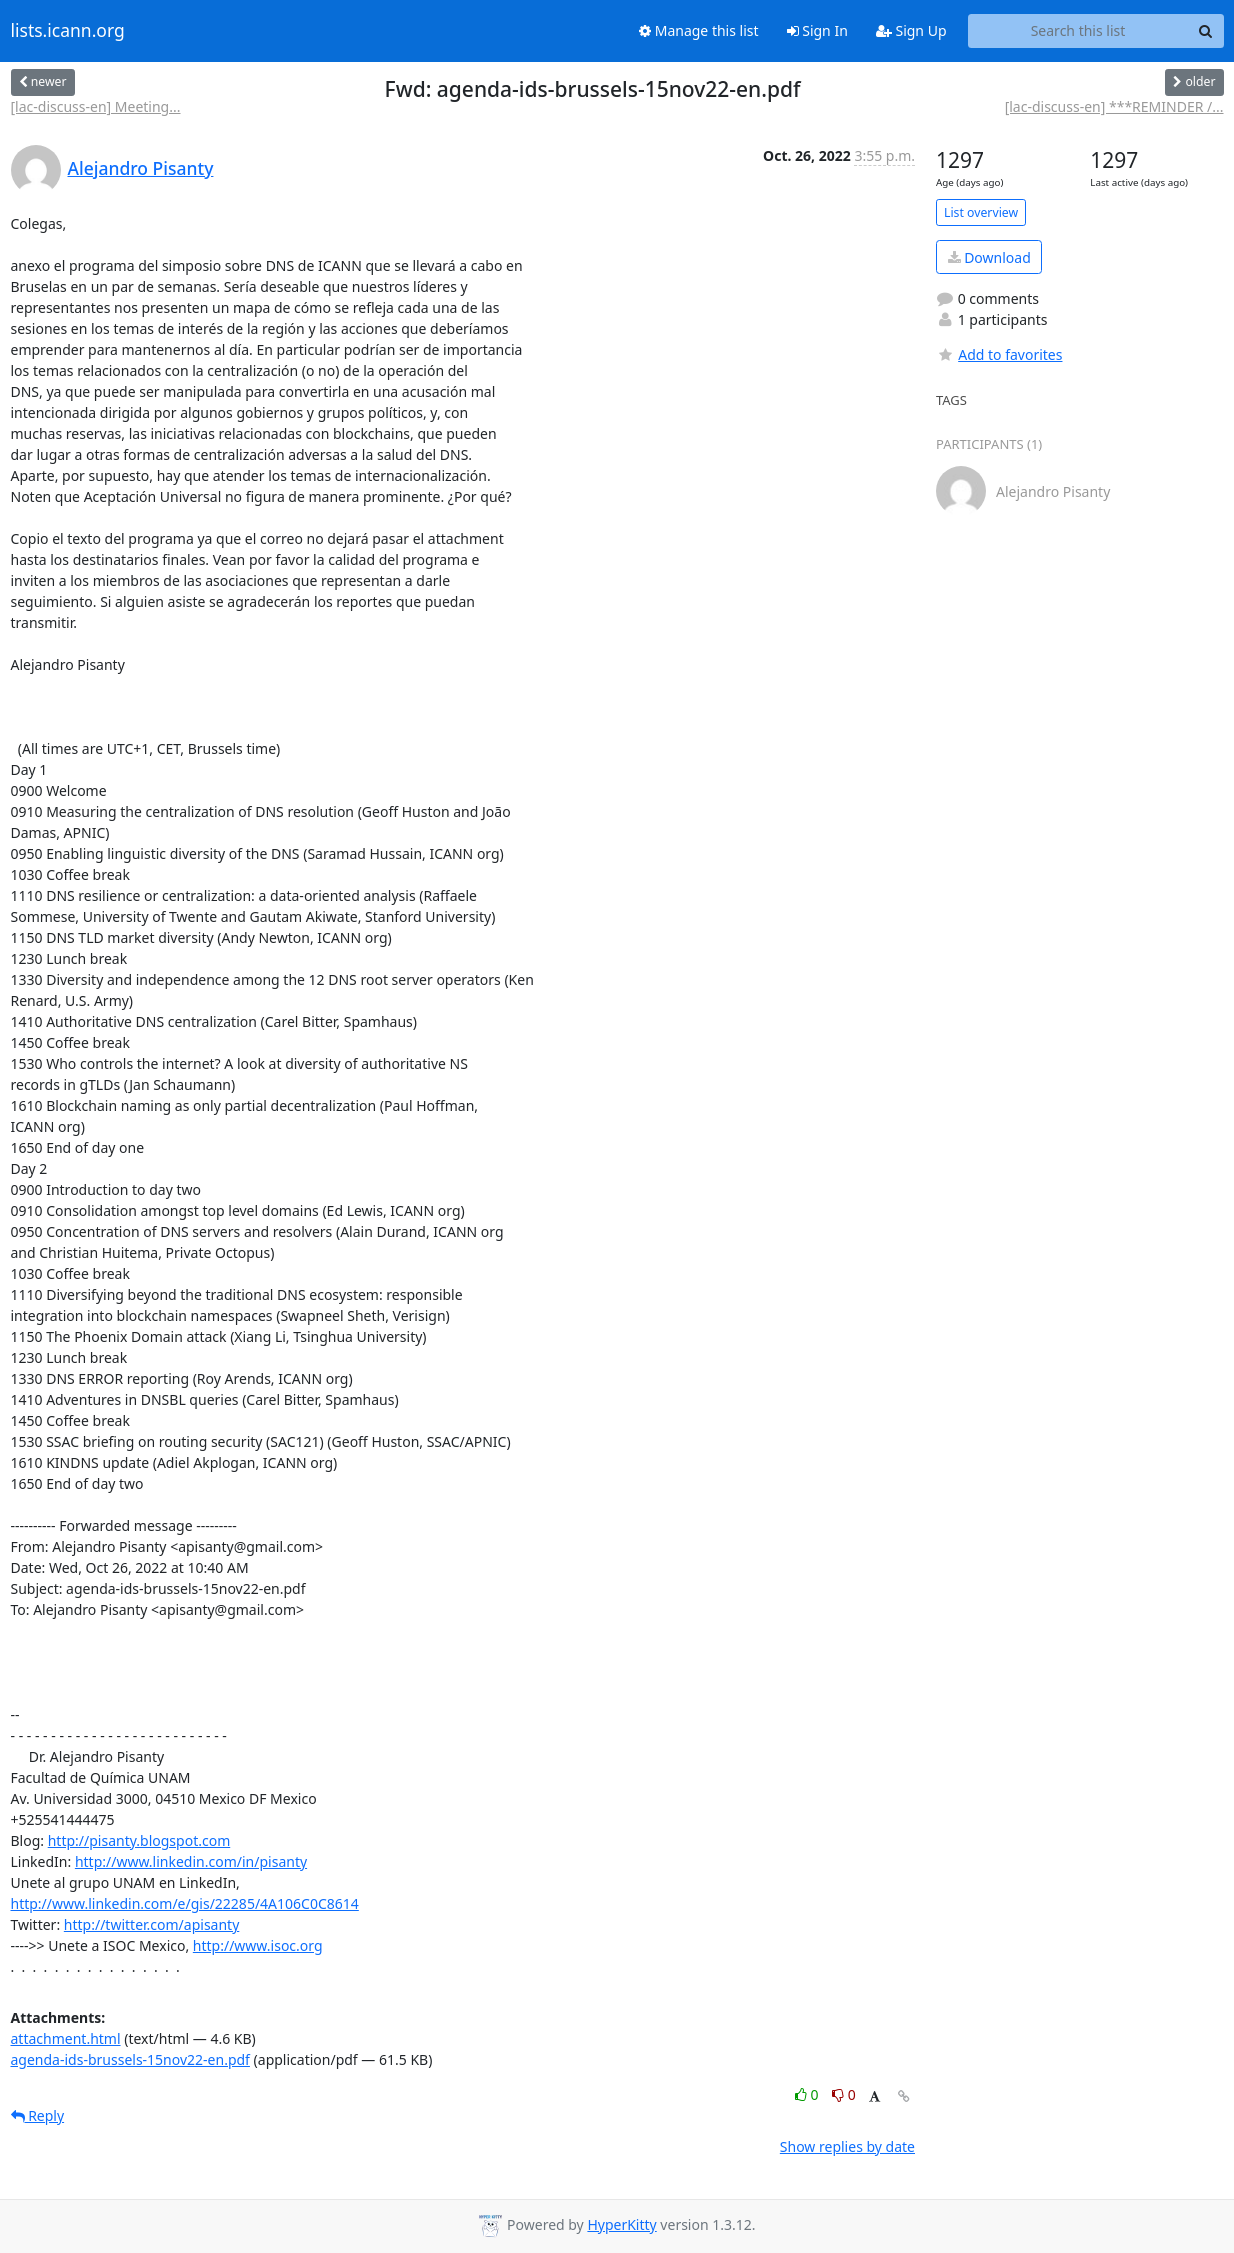 Image resolution: width=1234 pixels, height=2253 pixels. Describe the element at coordinates (699, 30) in the screenshot. I see `Manage this list` at that location.